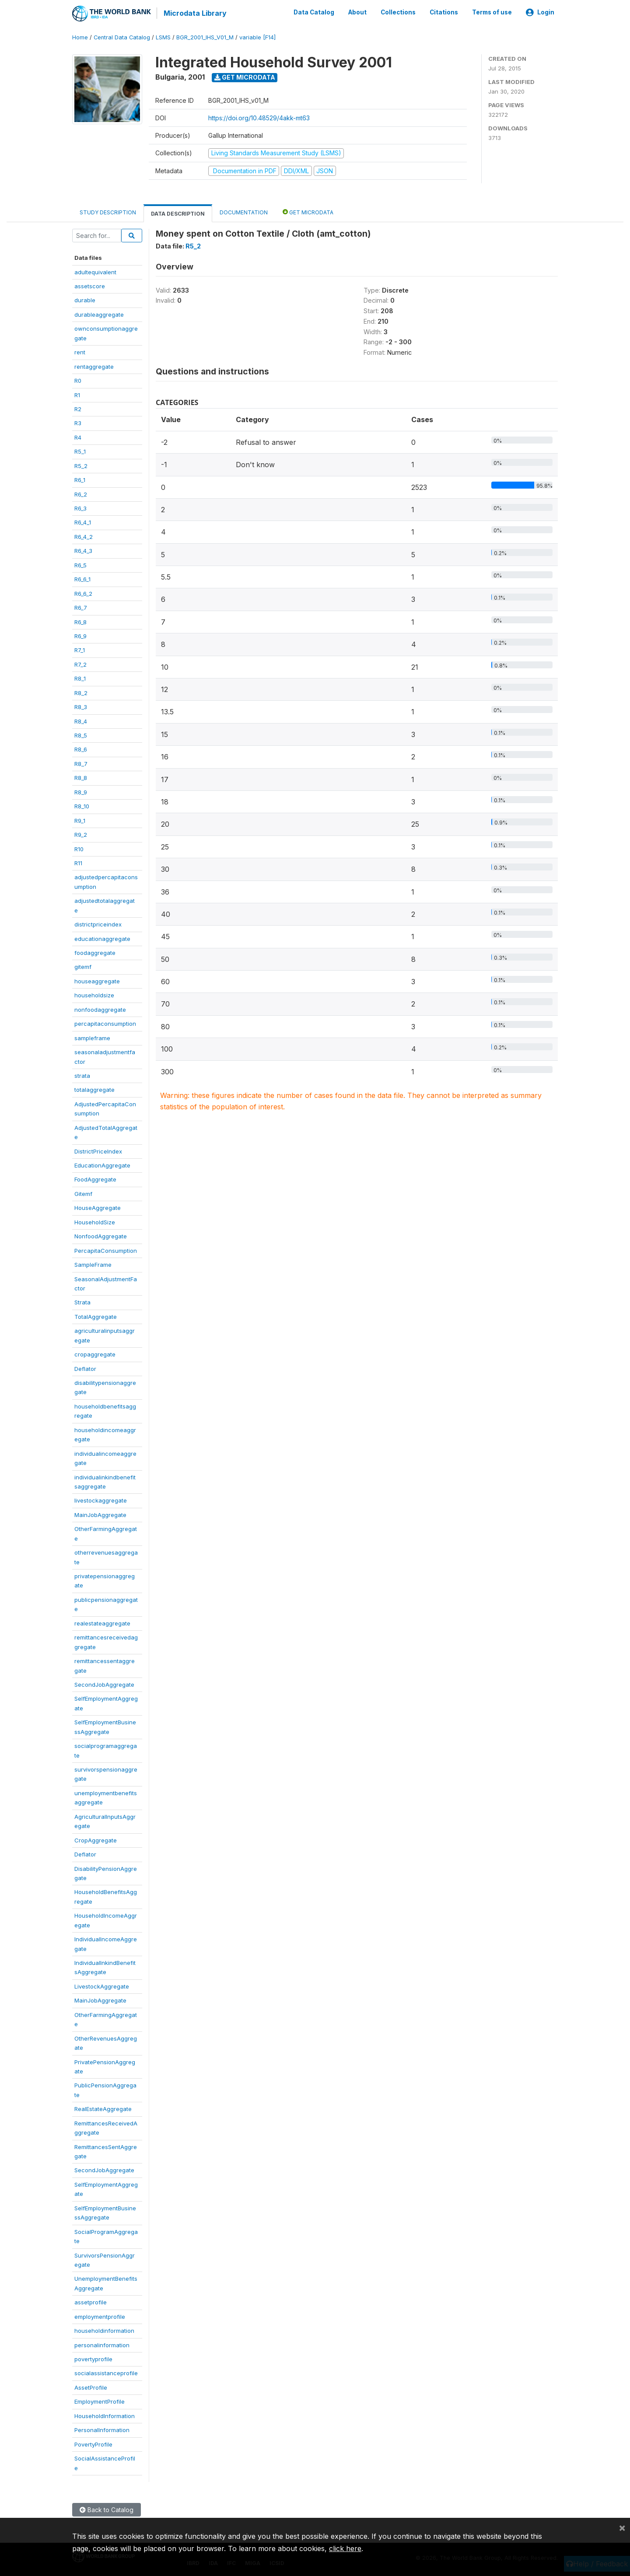 This screenshot has height=2576, width=630. What do you see at coordinates (80, 507) in the screenshot?
I see `R6_3` at bounding box center [80, 507].